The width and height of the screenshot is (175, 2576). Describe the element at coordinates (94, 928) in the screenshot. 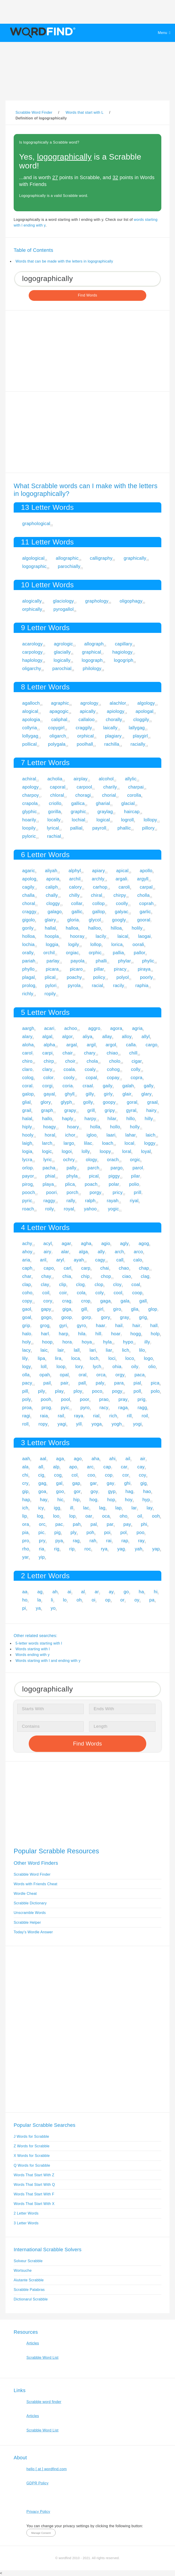

I see `halloo` at that location.